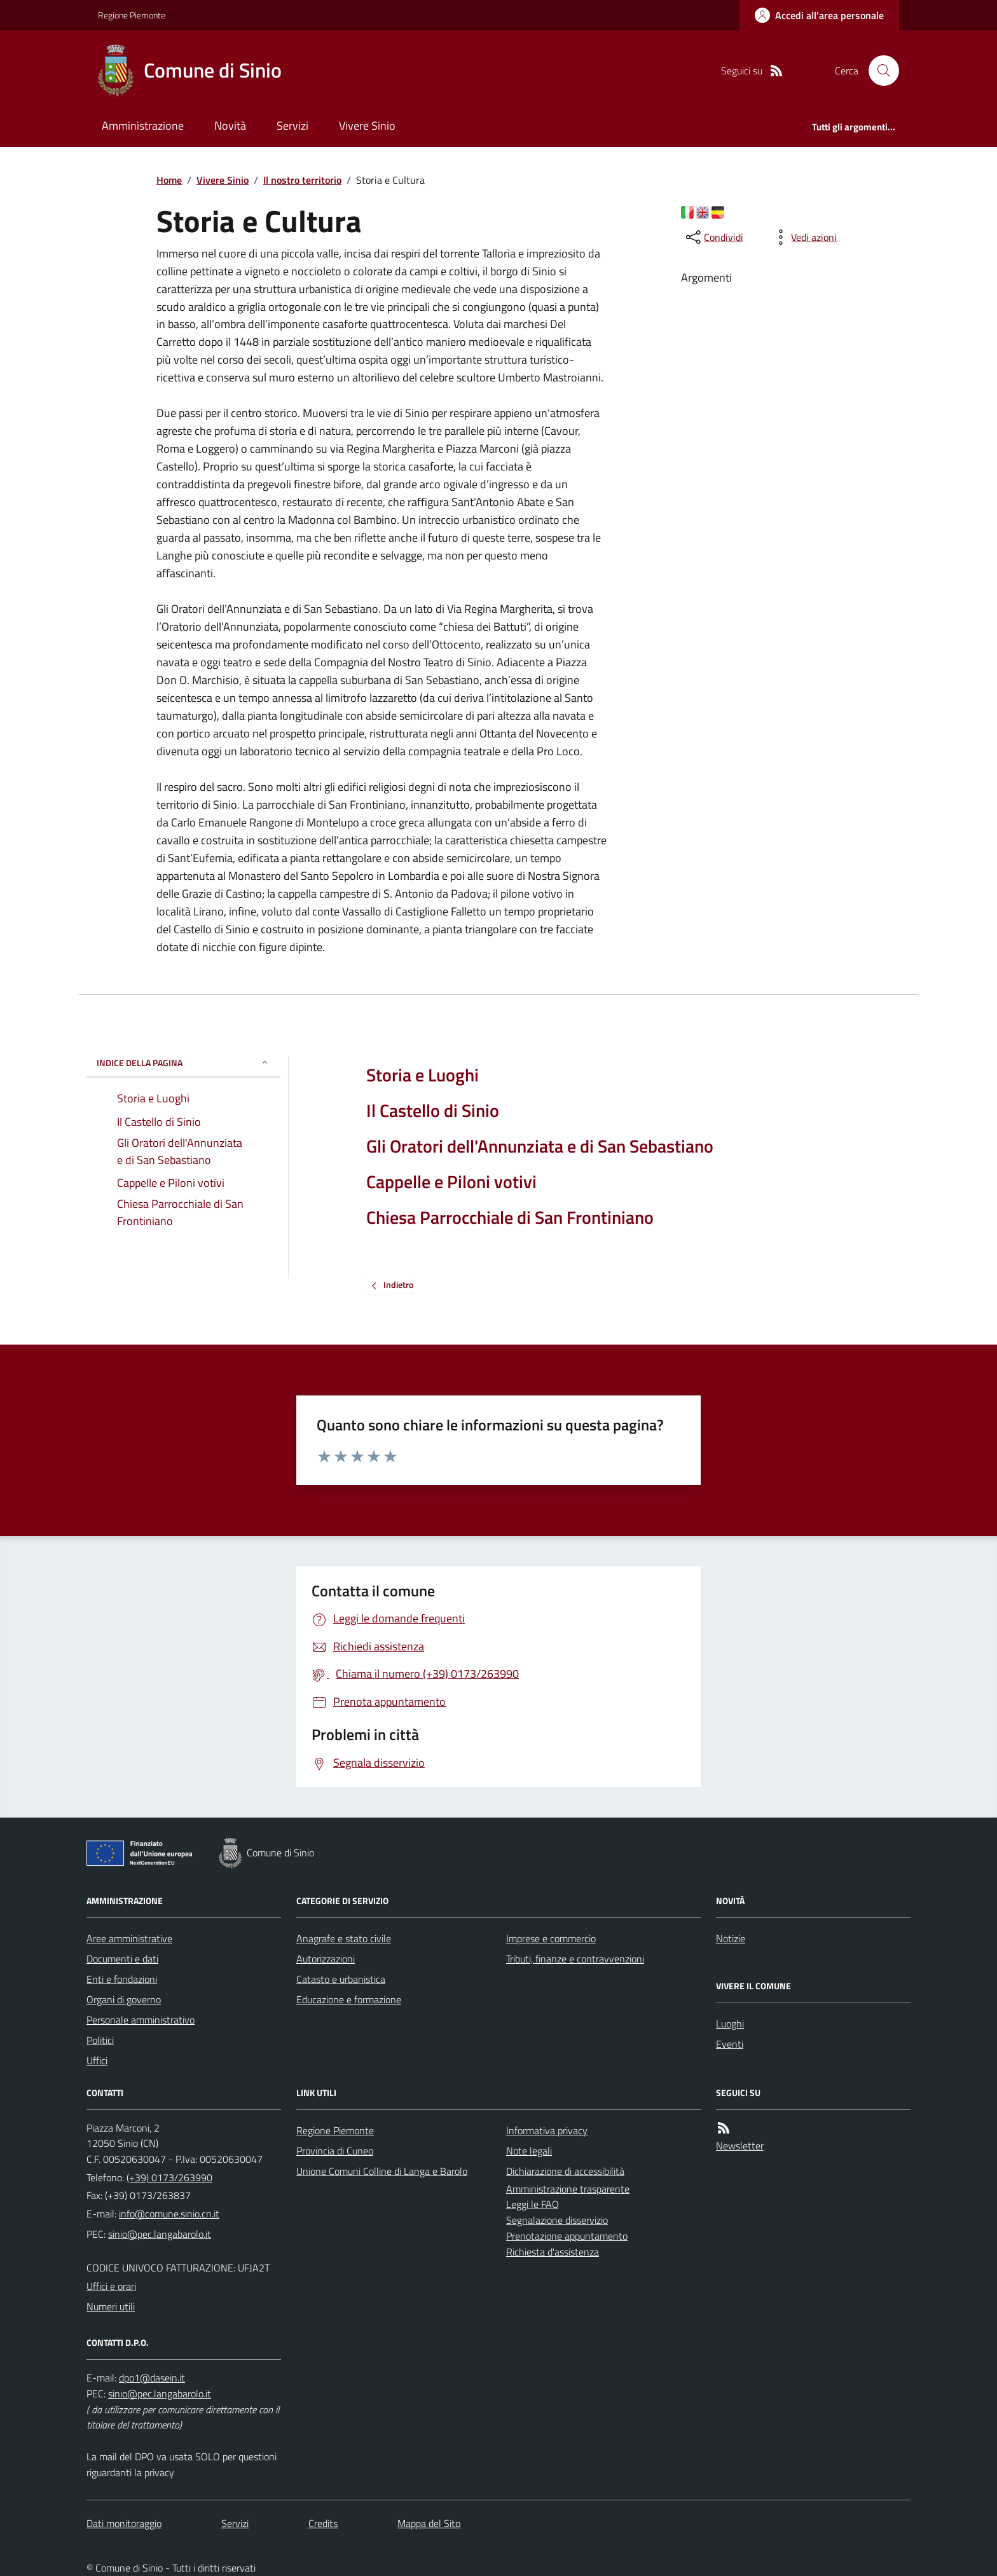  Describe the element at coordinates (551, 1938) in the screenshot. I see `Imprese e commercio` at that location.